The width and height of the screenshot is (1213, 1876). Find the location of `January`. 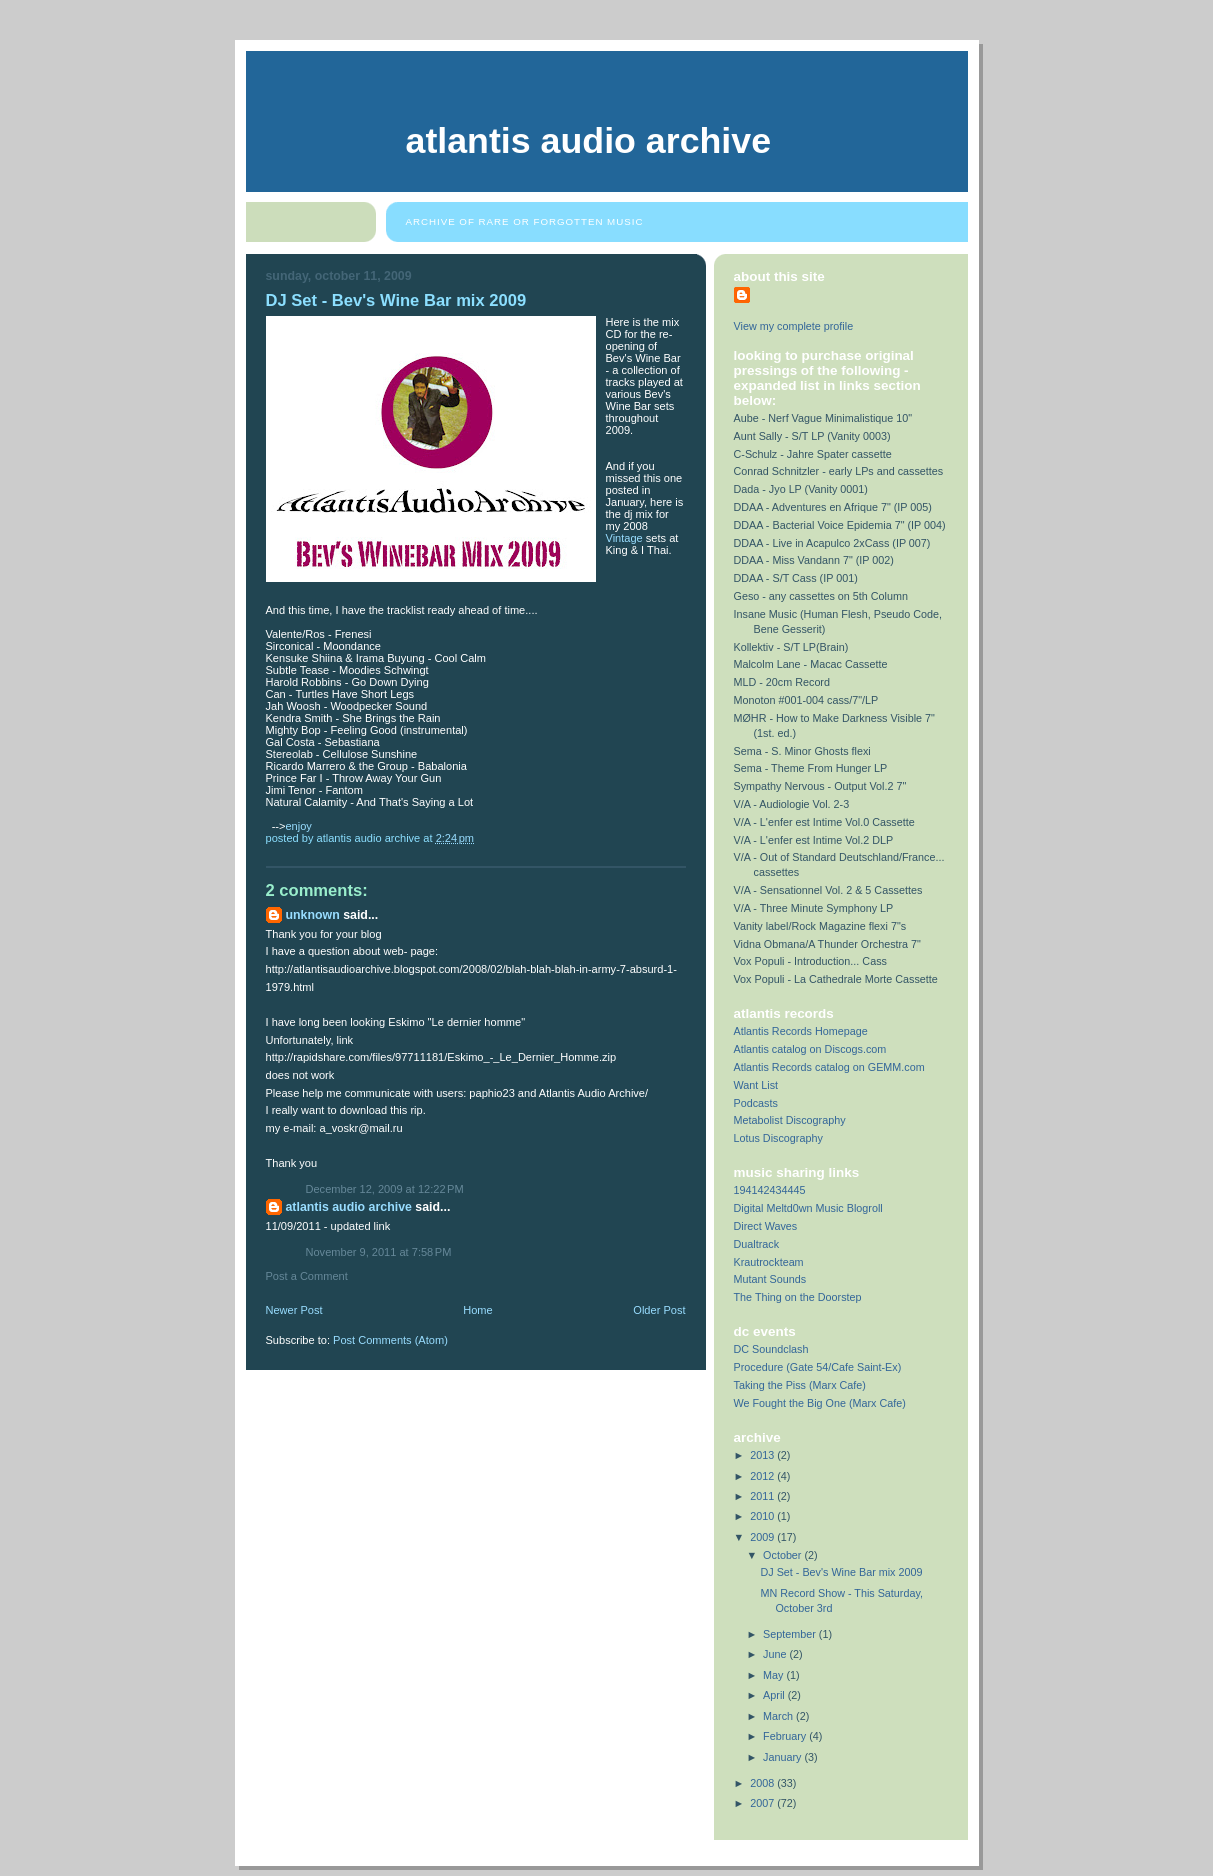

January is located at coordinates (783, 1757).